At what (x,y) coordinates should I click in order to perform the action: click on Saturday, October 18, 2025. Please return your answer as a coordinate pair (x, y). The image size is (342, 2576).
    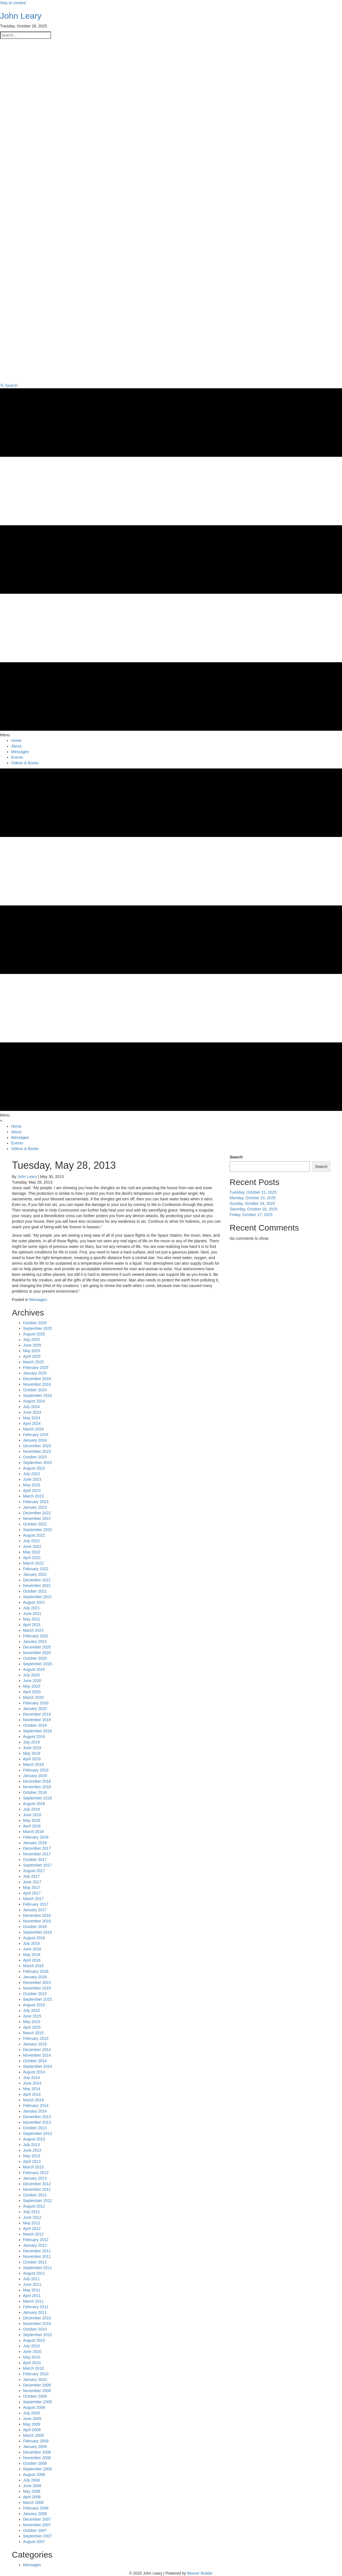
    Looking at the image, I should click on (254, 1209).